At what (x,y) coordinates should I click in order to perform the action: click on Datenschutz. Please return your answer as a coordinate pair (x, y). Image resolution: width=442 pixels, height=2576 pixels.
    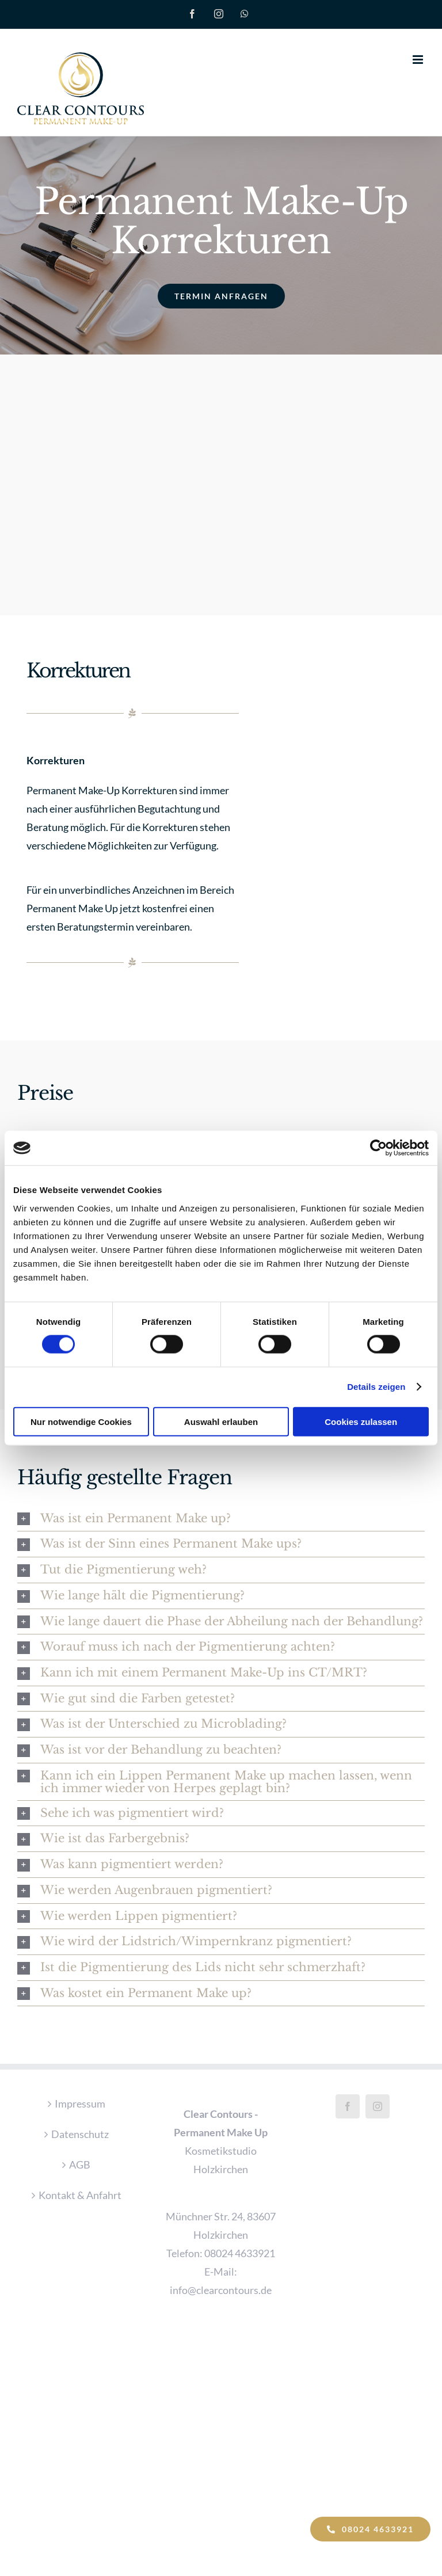
    Looking at the image, I should click on (80, 2133).